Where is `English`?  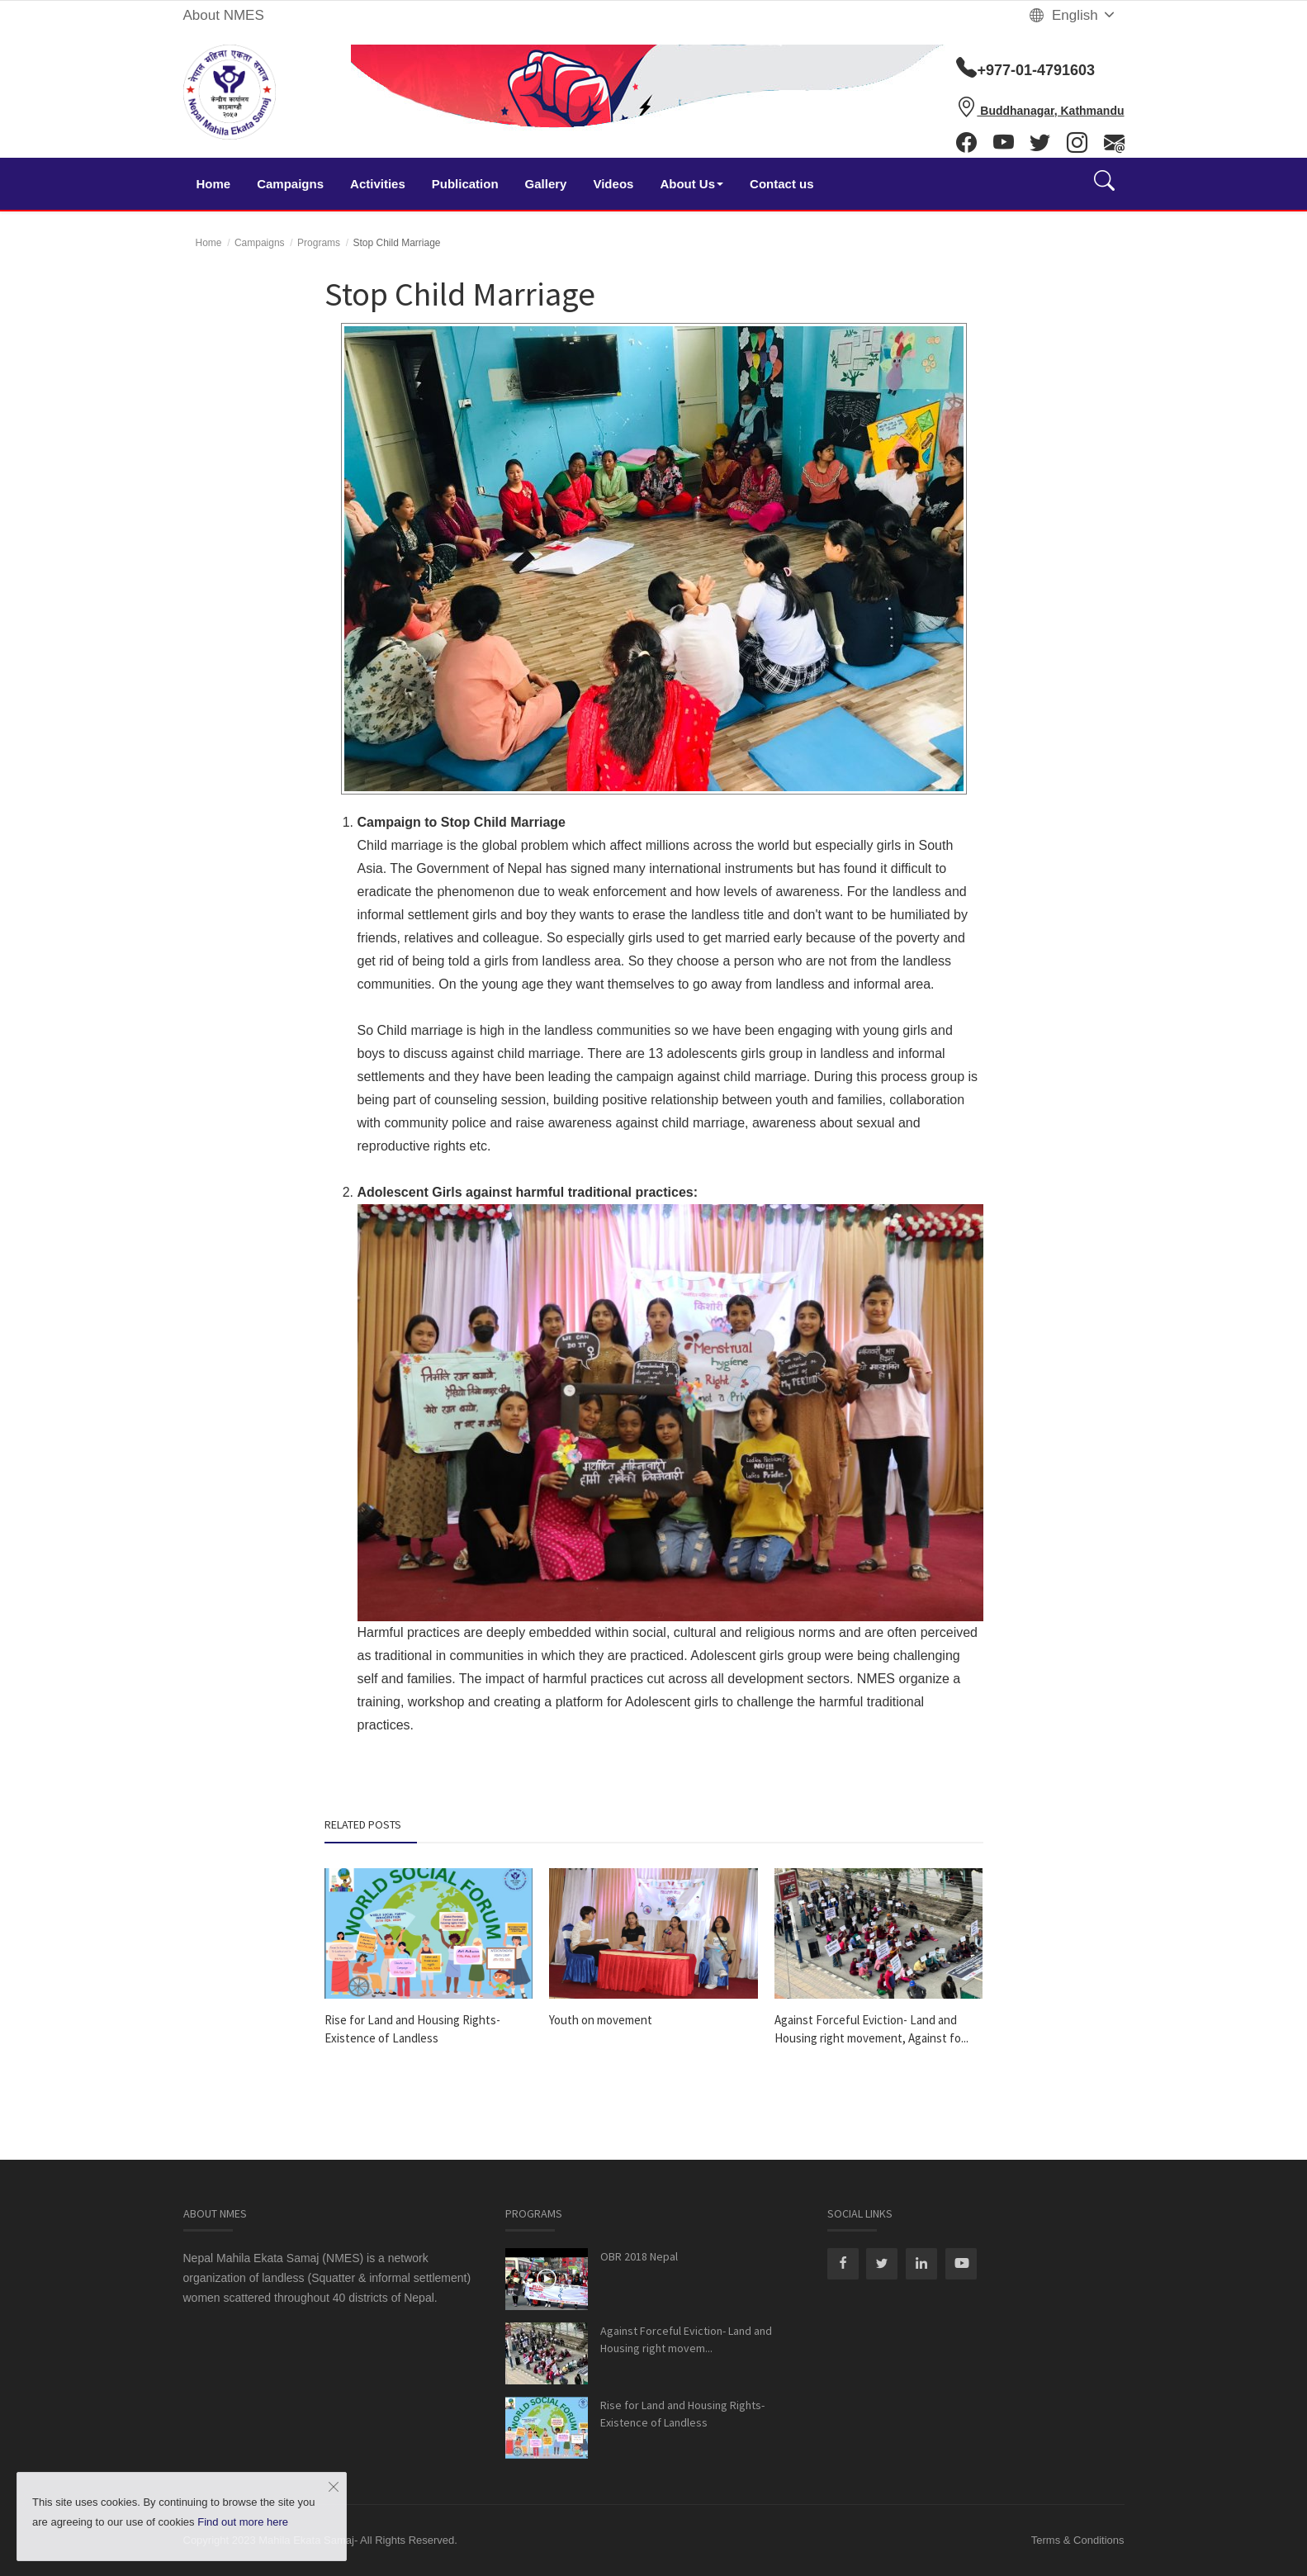 English is located at coordinates (1072, 15).